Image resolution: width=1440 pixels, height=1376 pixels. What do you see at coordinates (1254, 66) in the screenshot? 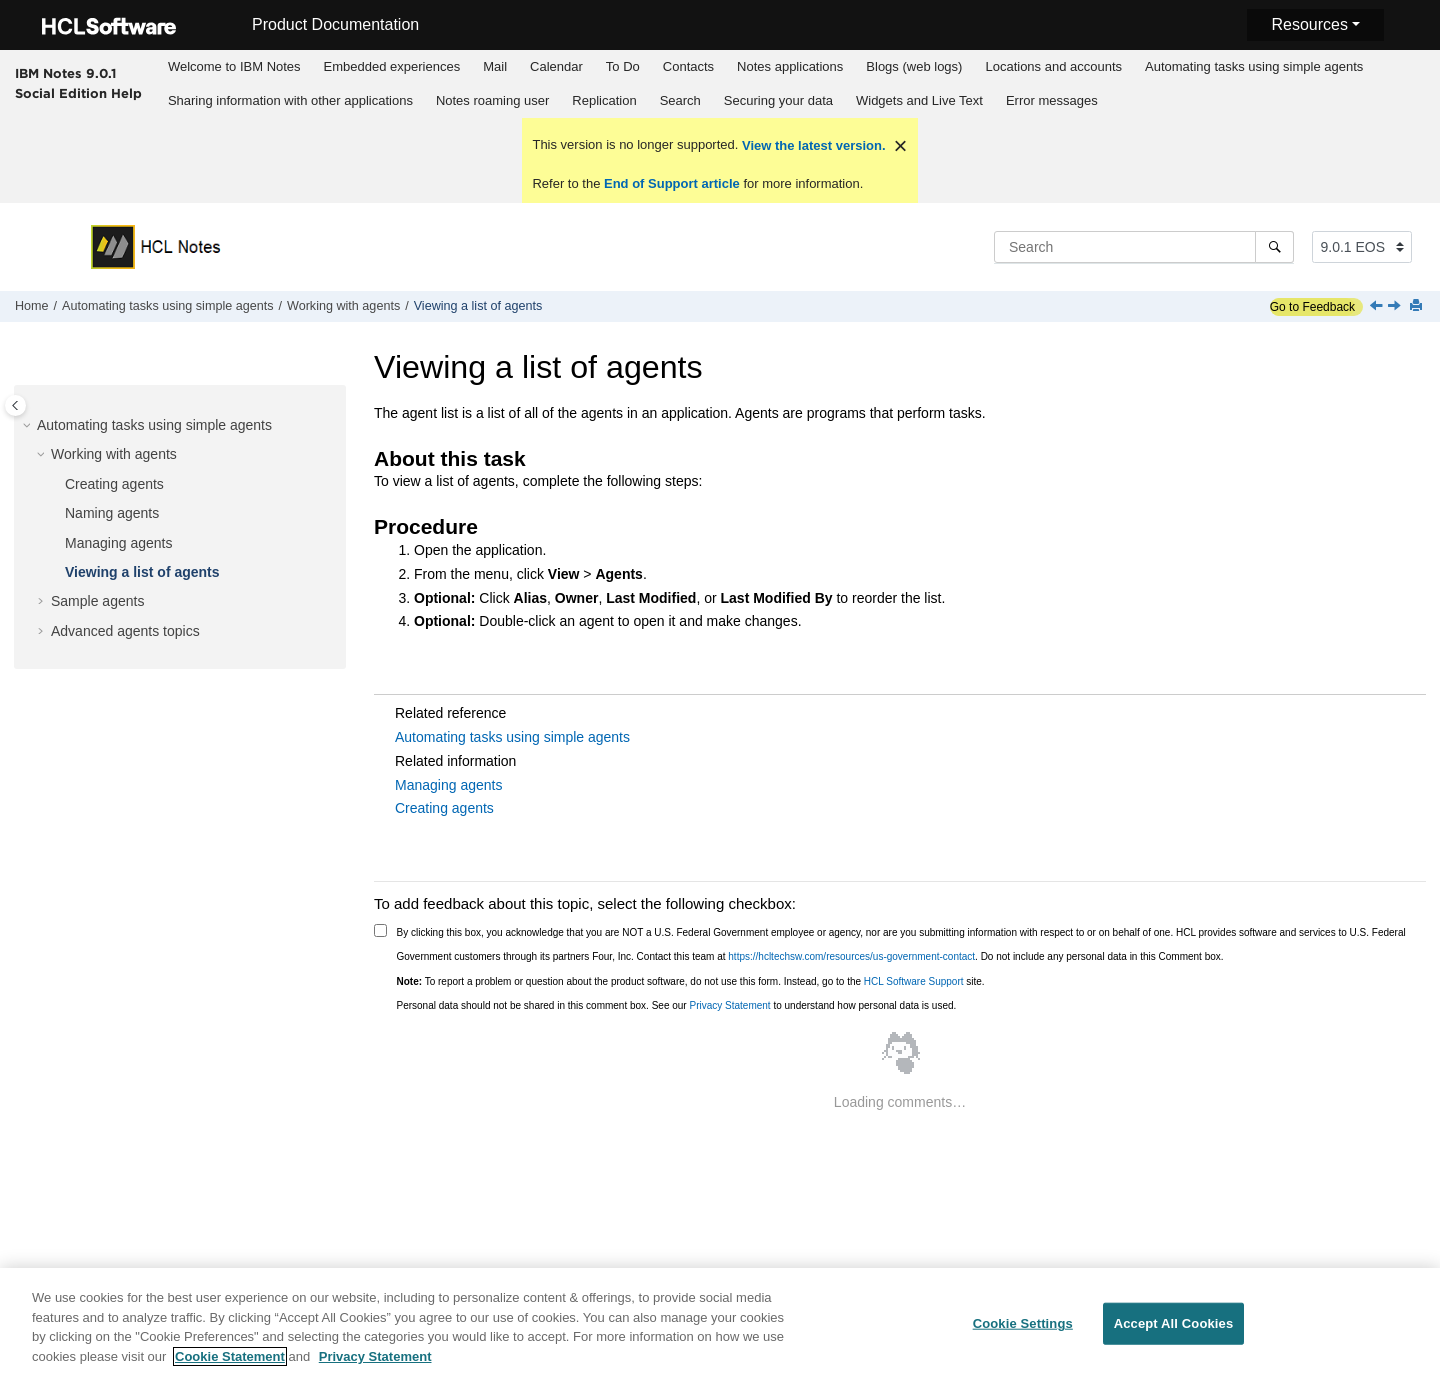
I see `Automating tasks using simple agents` at bounding box center [1254, 66].